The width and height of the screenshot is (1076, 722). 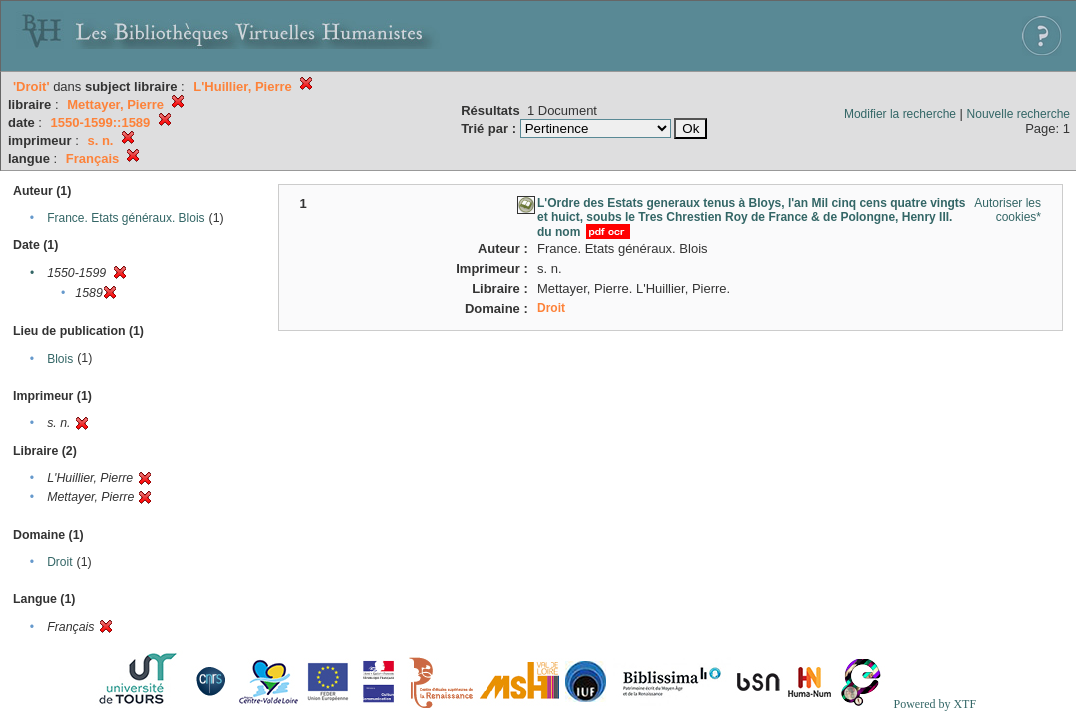 What do you see at coordinates (934, 704) in the screenshot?
I see `Powered by XTF` at bounding box center [934, 704].